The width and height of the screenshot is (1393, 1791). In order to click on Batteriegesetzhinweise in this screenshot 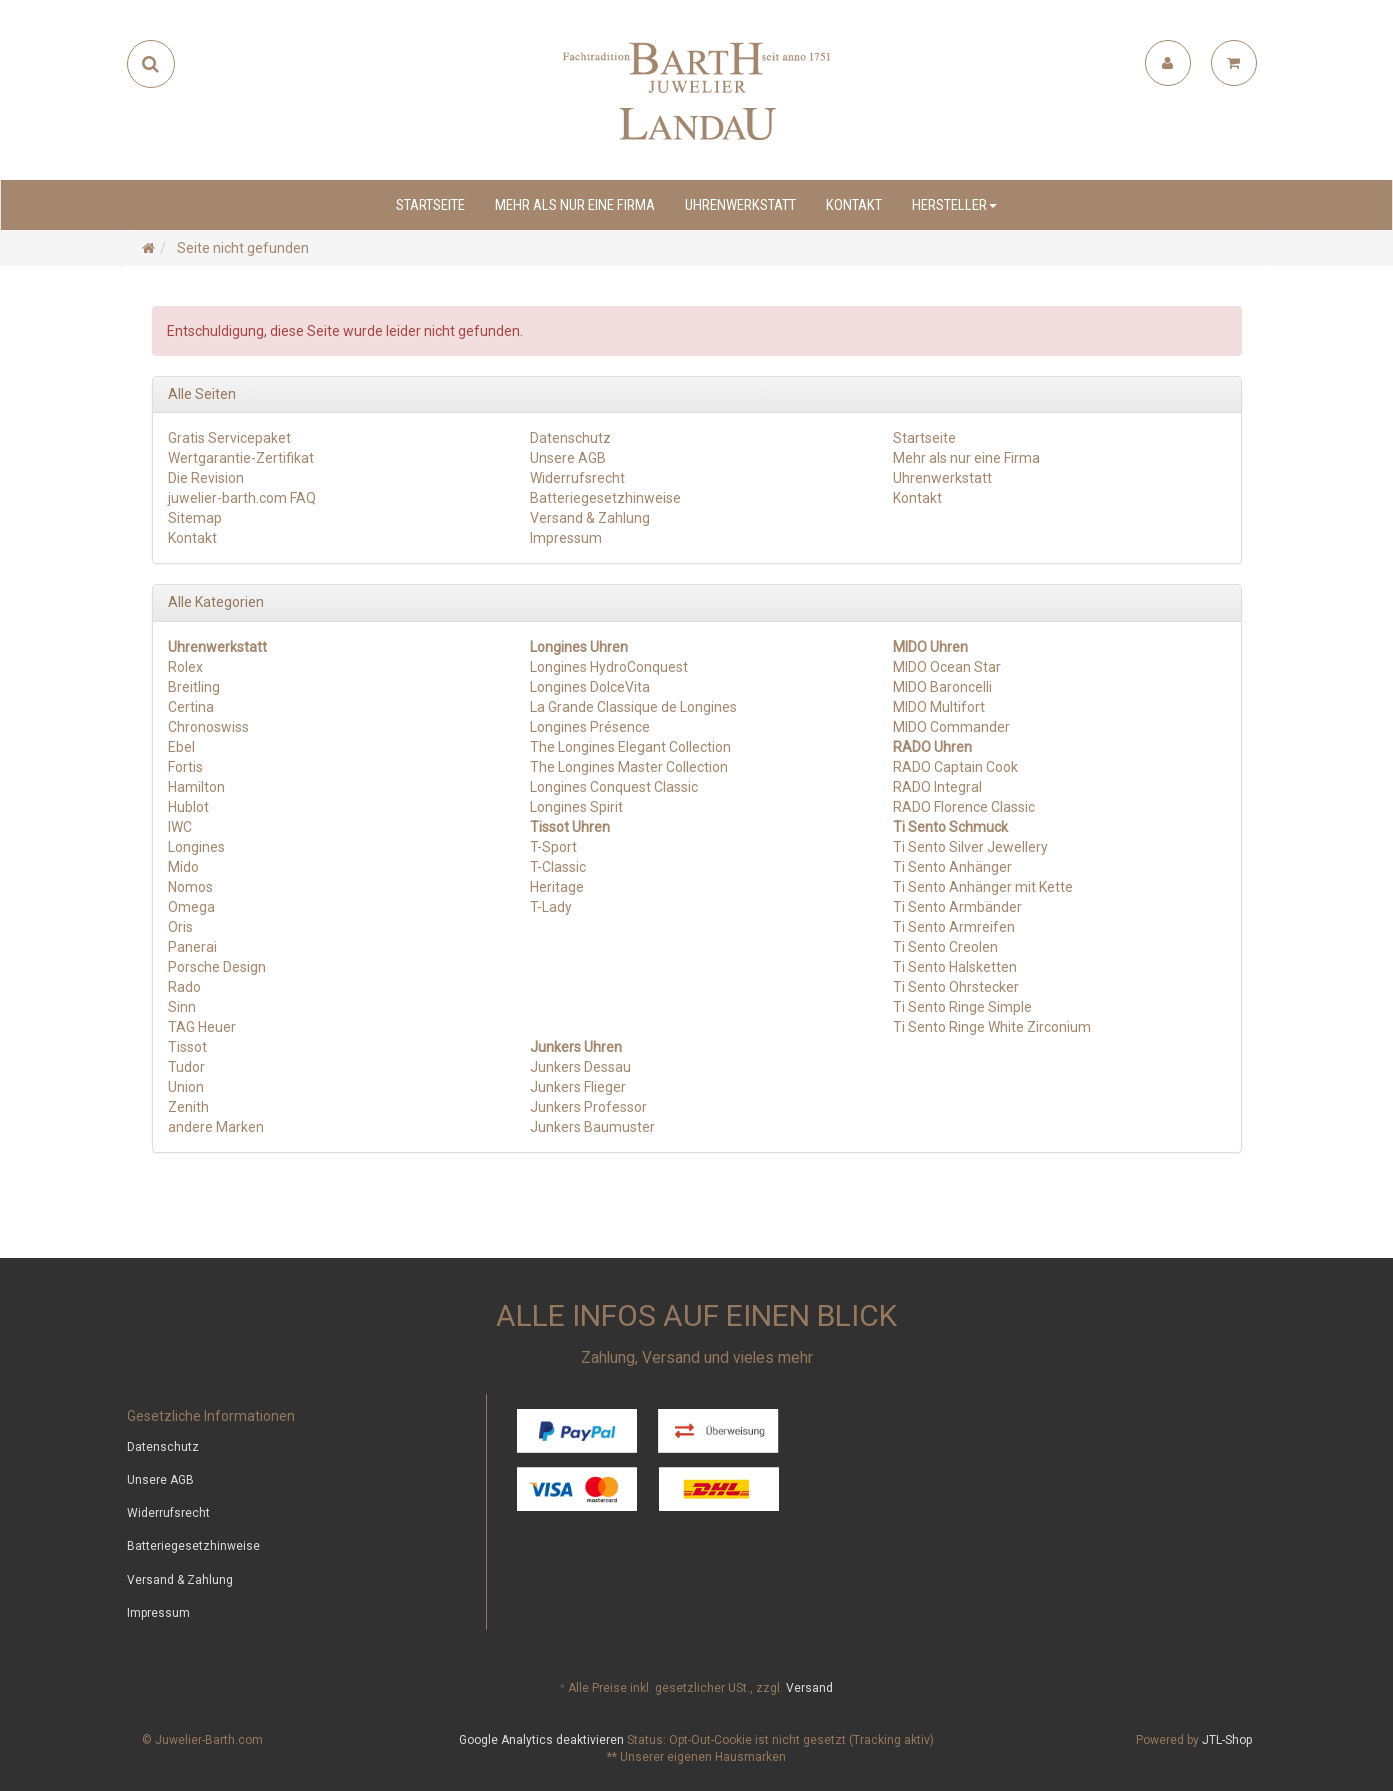, I will do `click(605, 498)`.